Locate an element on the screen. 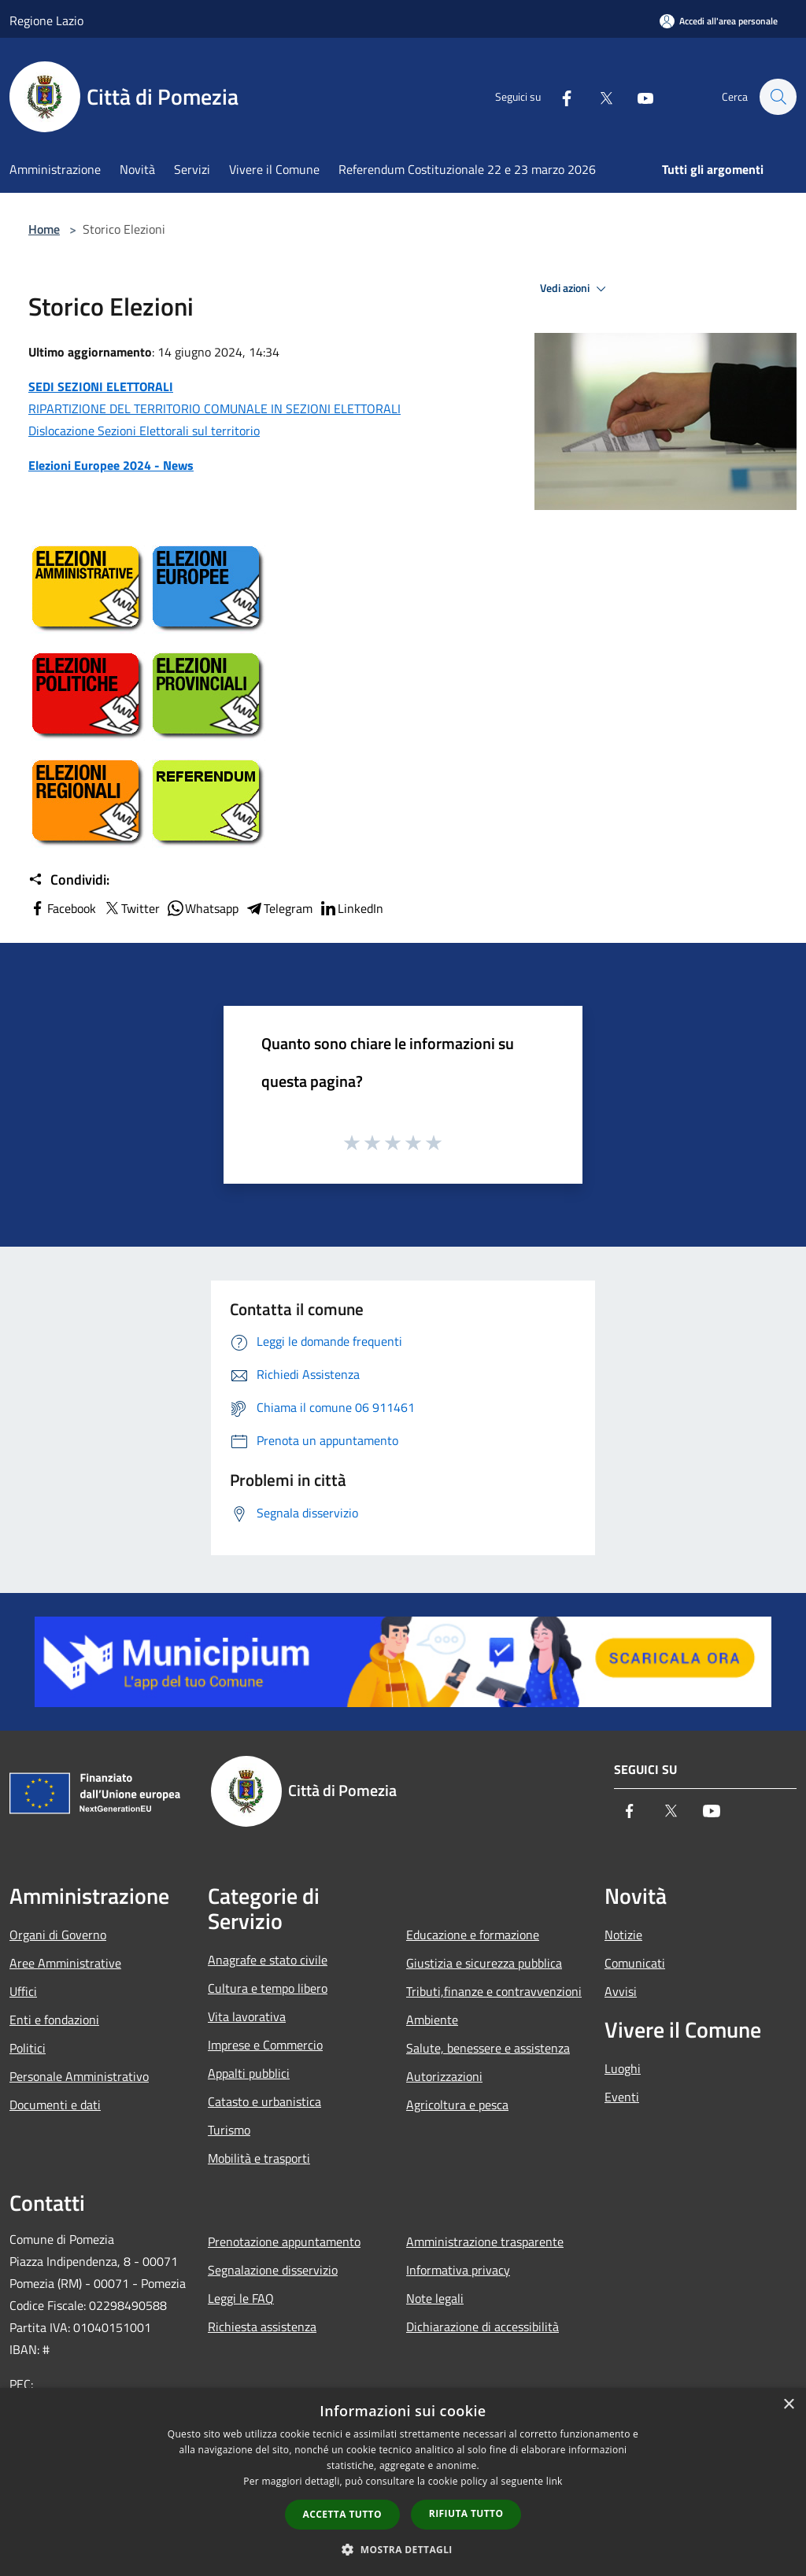  Uffici is located at coordinates (23, 1991).